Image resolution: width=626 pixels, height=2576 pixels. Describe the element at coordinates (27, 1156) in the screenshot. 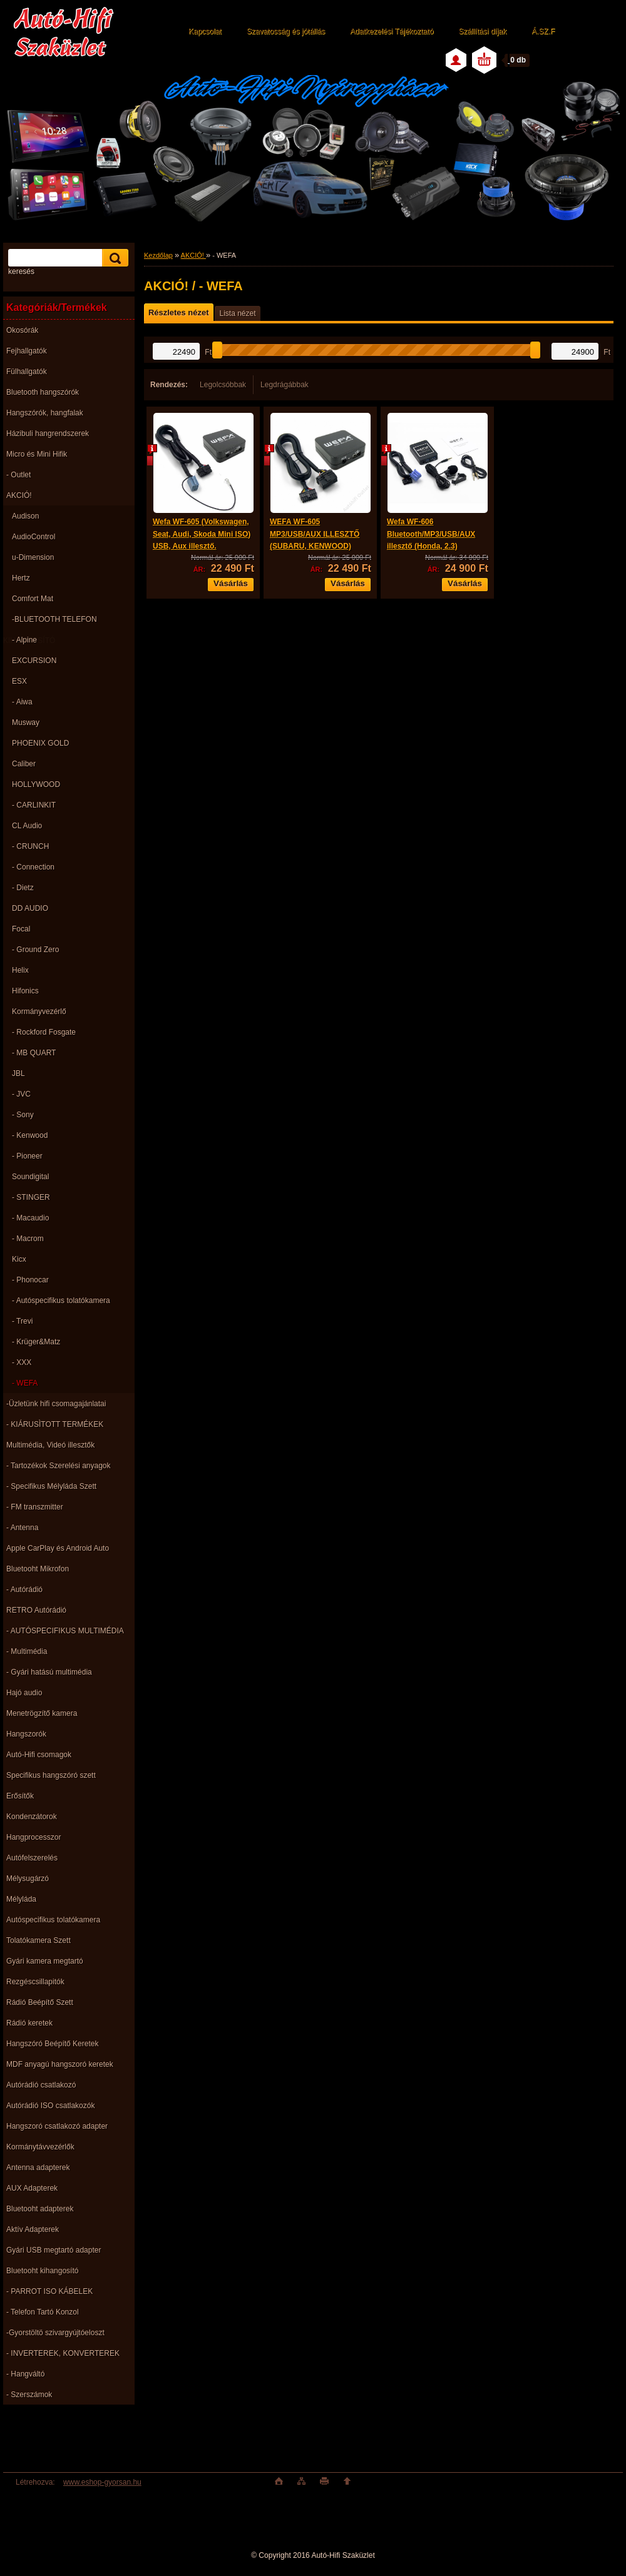

I see `- Pioneer` at that location.